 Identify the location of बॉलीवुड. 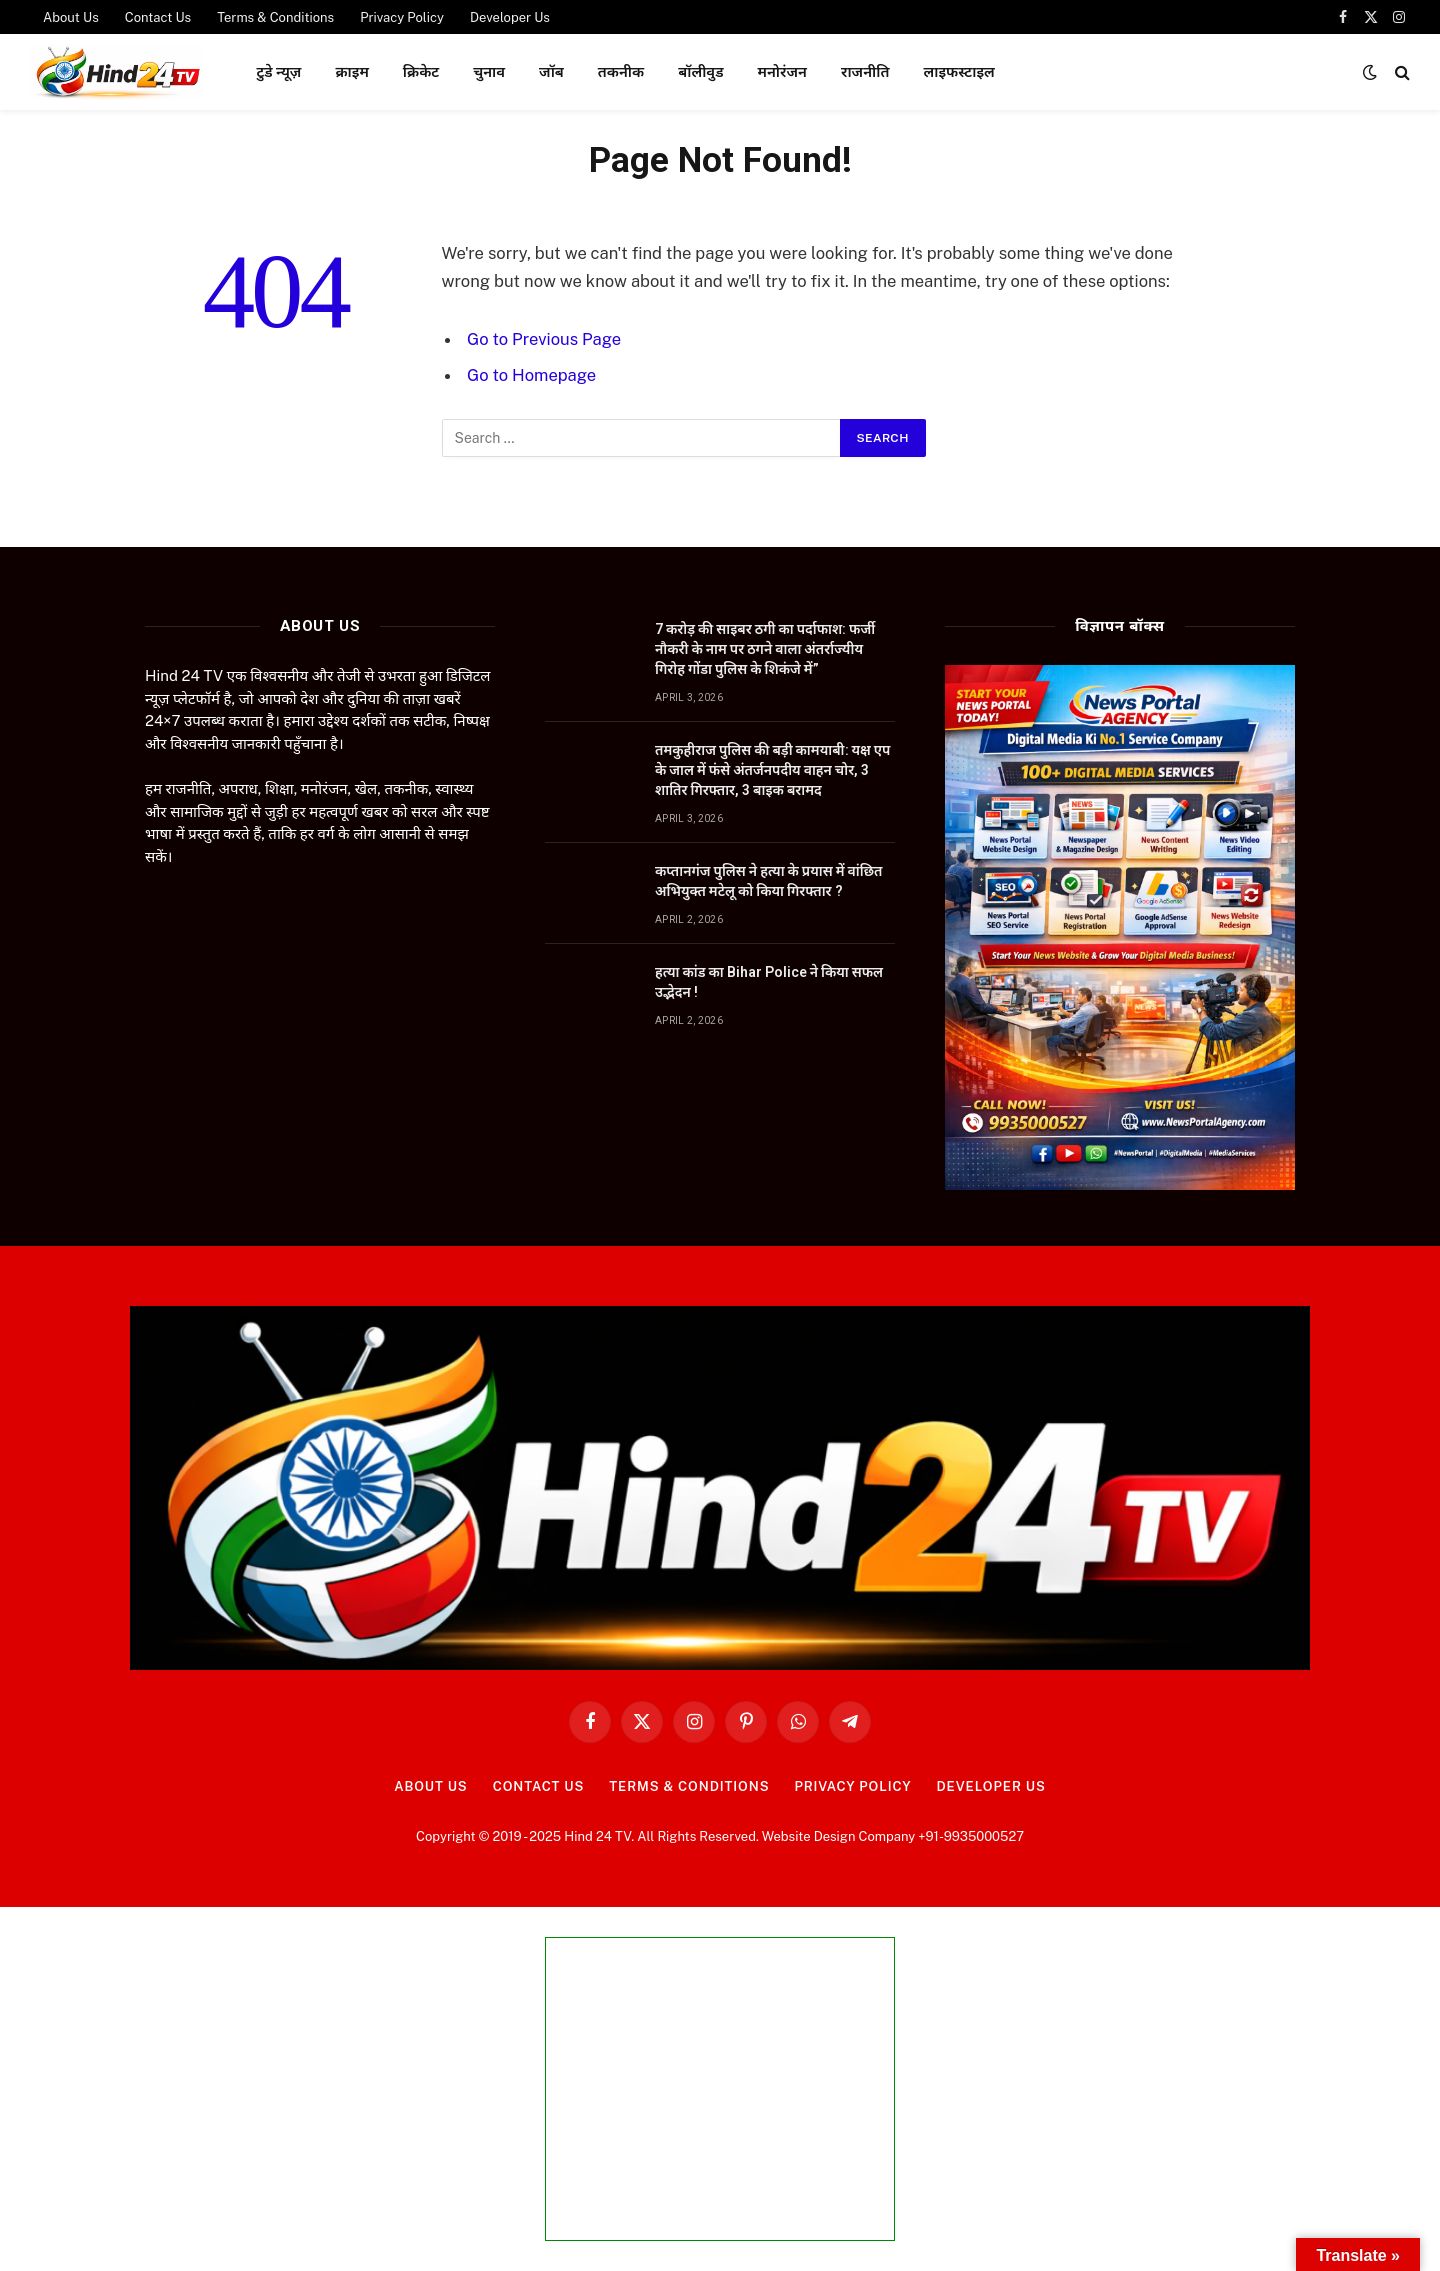
(700, 71).